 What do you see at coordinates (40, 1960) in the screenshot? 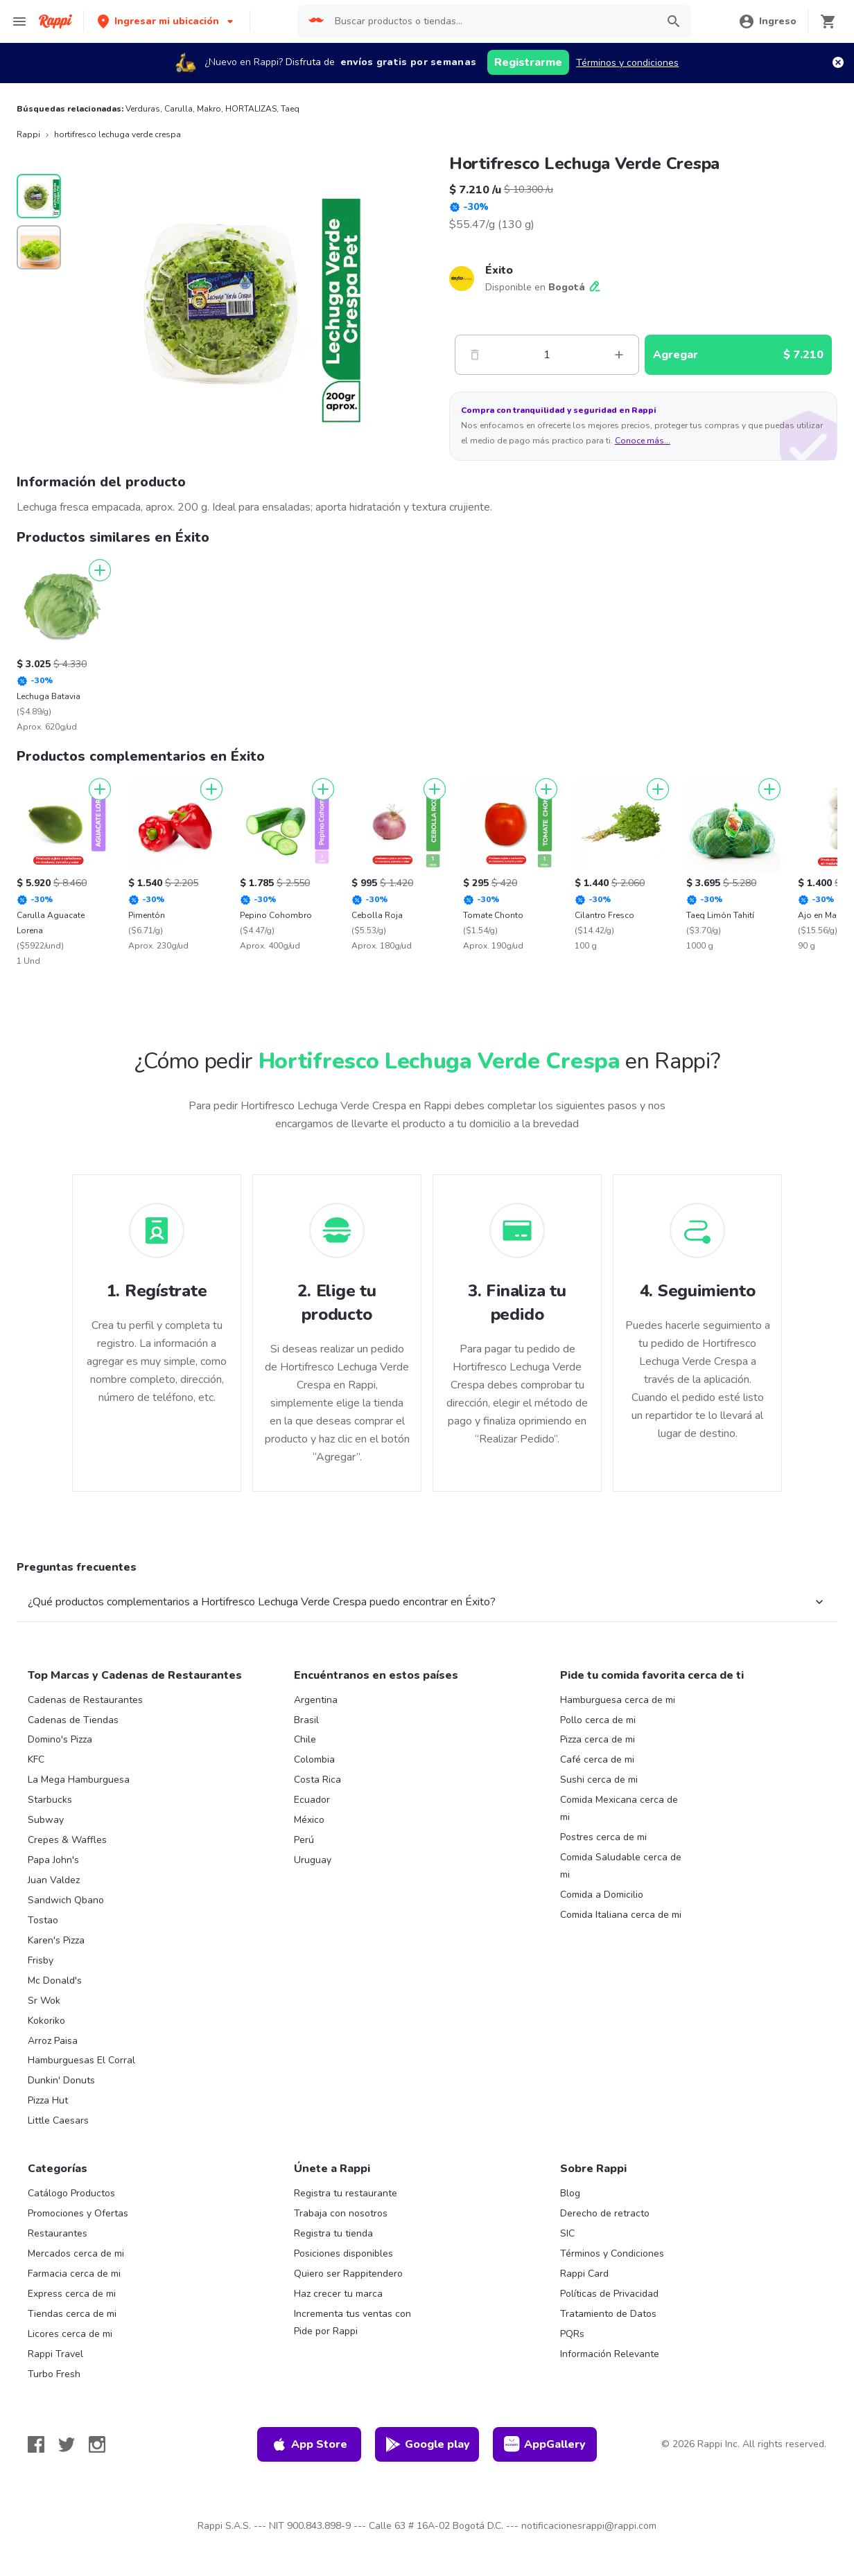
I see `Frisby` at bounding box center [40, 1960].